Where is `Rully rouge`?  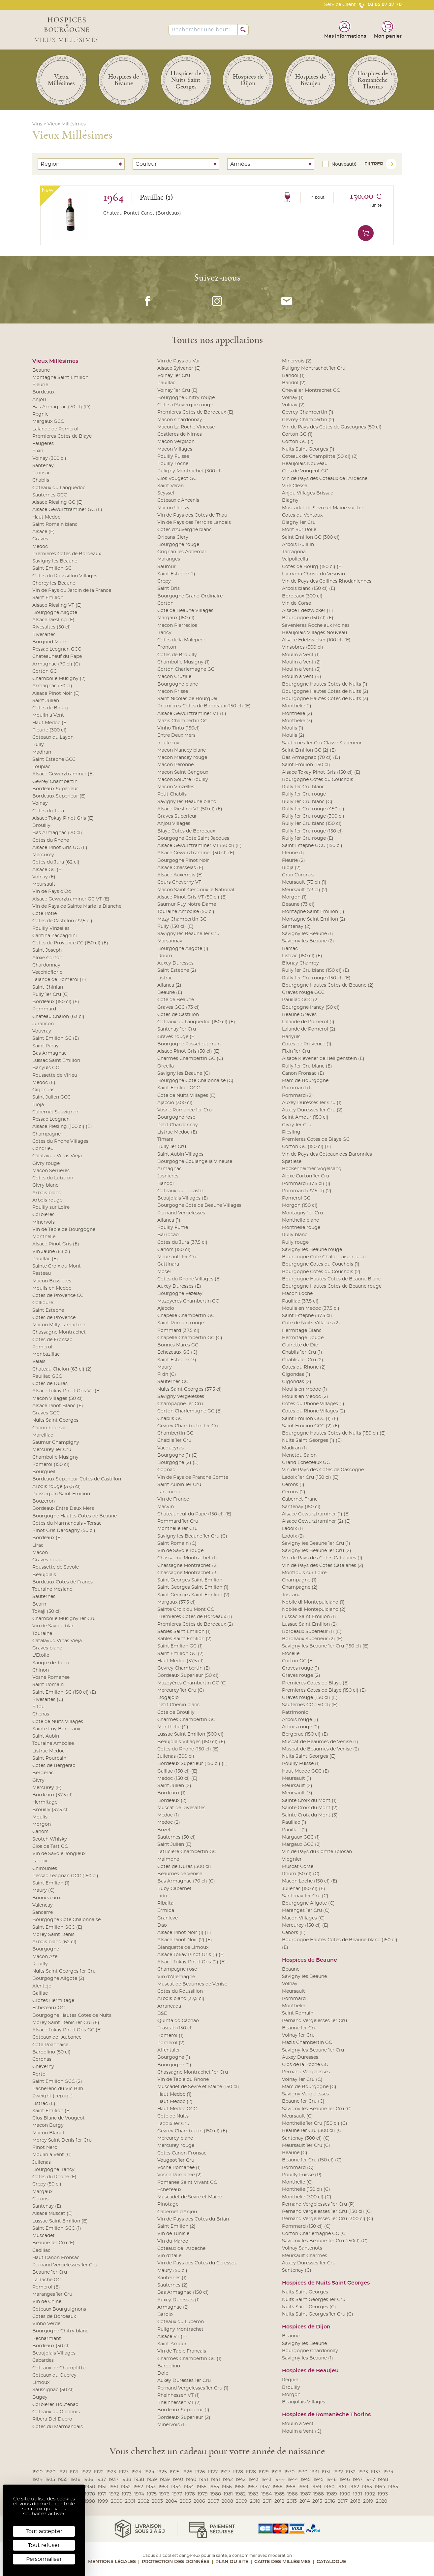
Rully rouge is located at coordinates (295, 1242).